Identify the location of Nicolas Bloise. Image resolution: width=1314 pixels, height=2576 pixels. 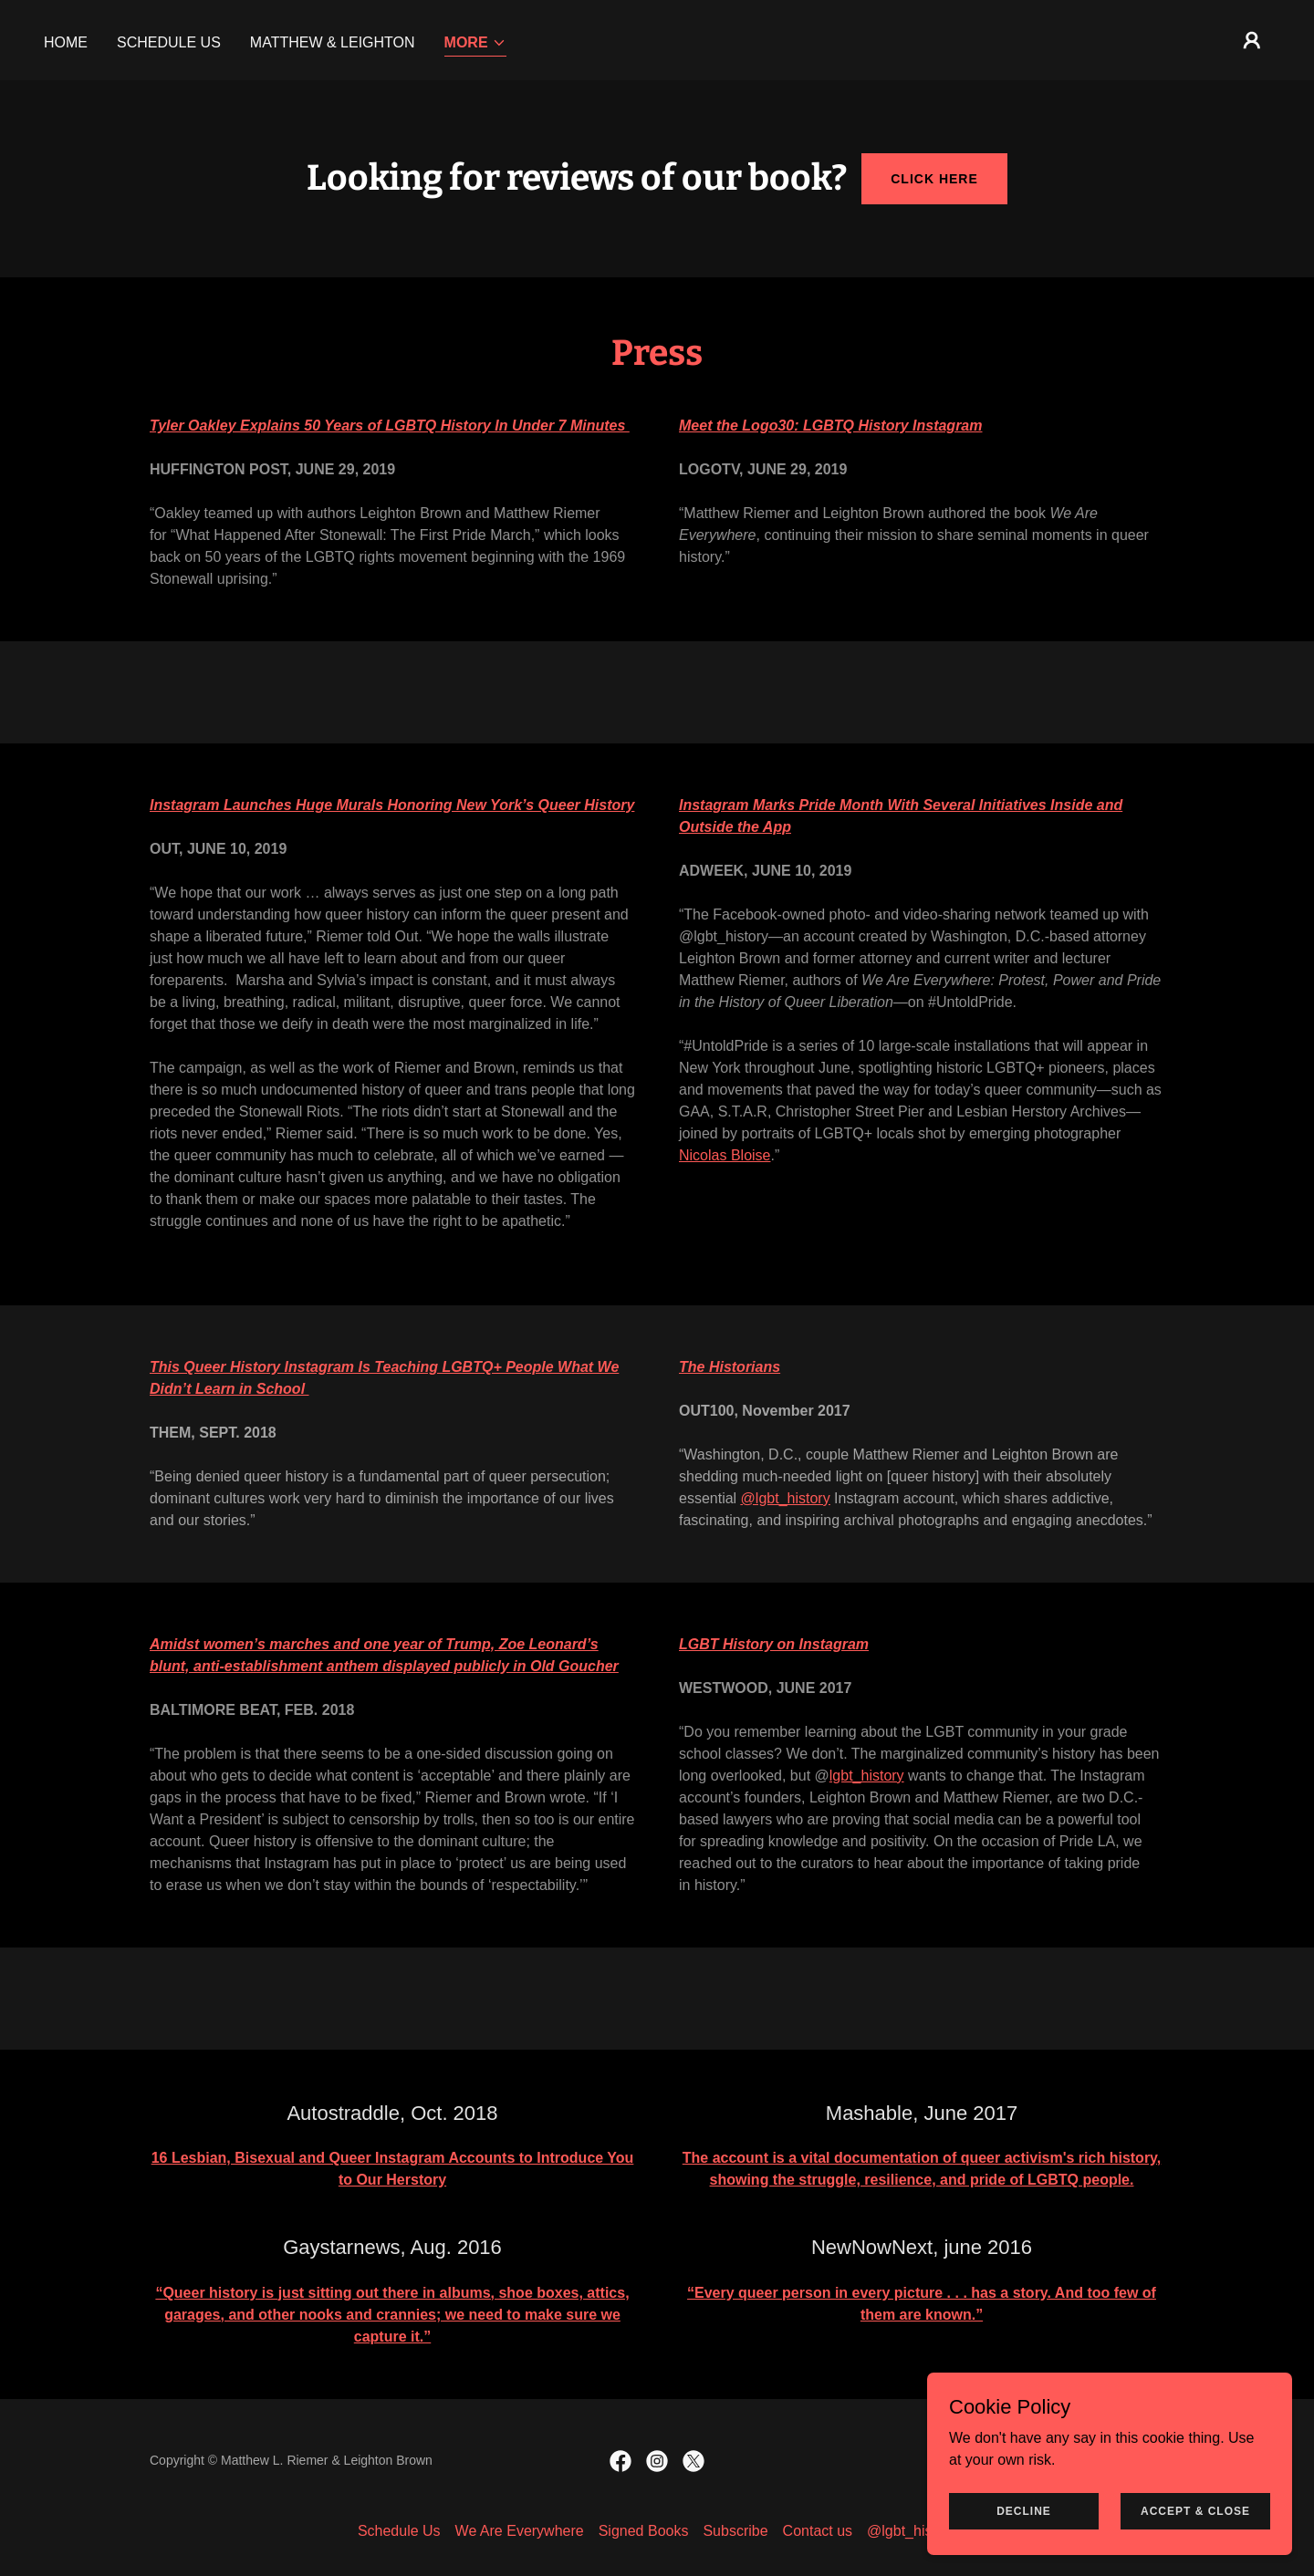
(724, 1155).